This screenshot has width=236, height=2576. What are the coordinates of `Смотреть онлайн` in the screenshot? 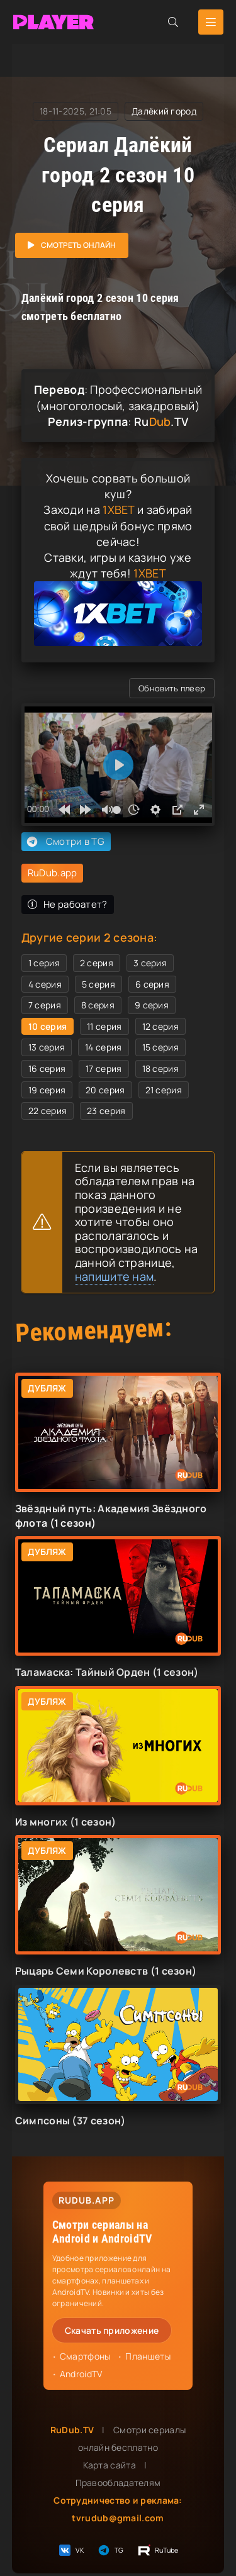 It's located at (78, 245).